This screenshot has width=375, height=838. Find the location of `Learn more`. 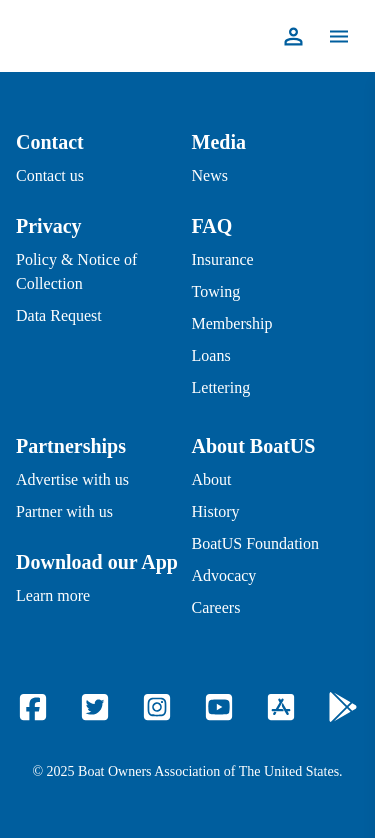

Learn more is located at coordinates (53, 595).